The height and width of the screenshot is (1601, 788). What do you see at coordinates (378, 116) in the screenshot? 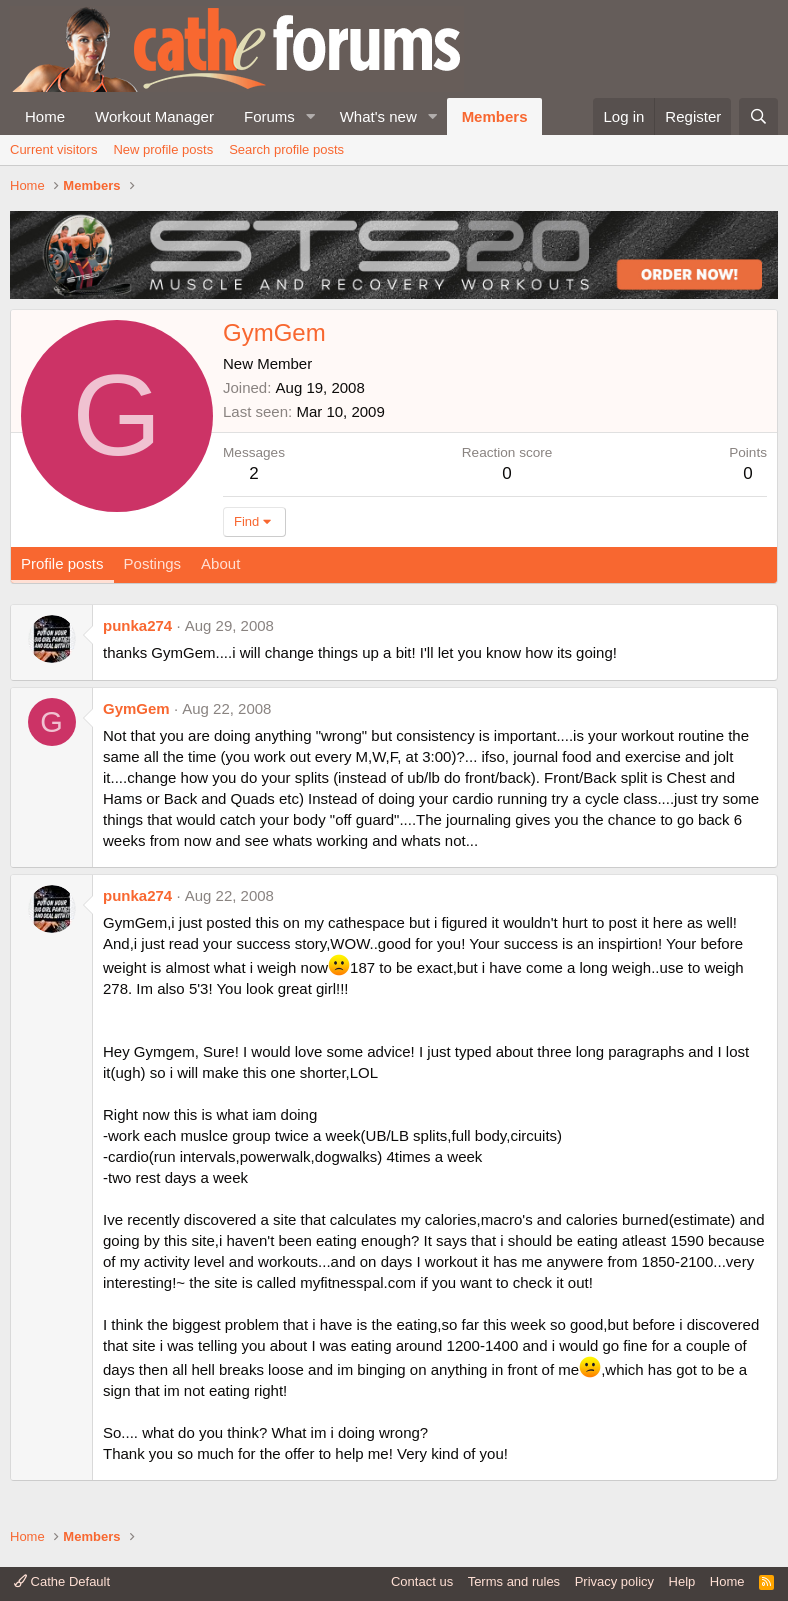
I see `What's new` at bounding box center [378, 116].